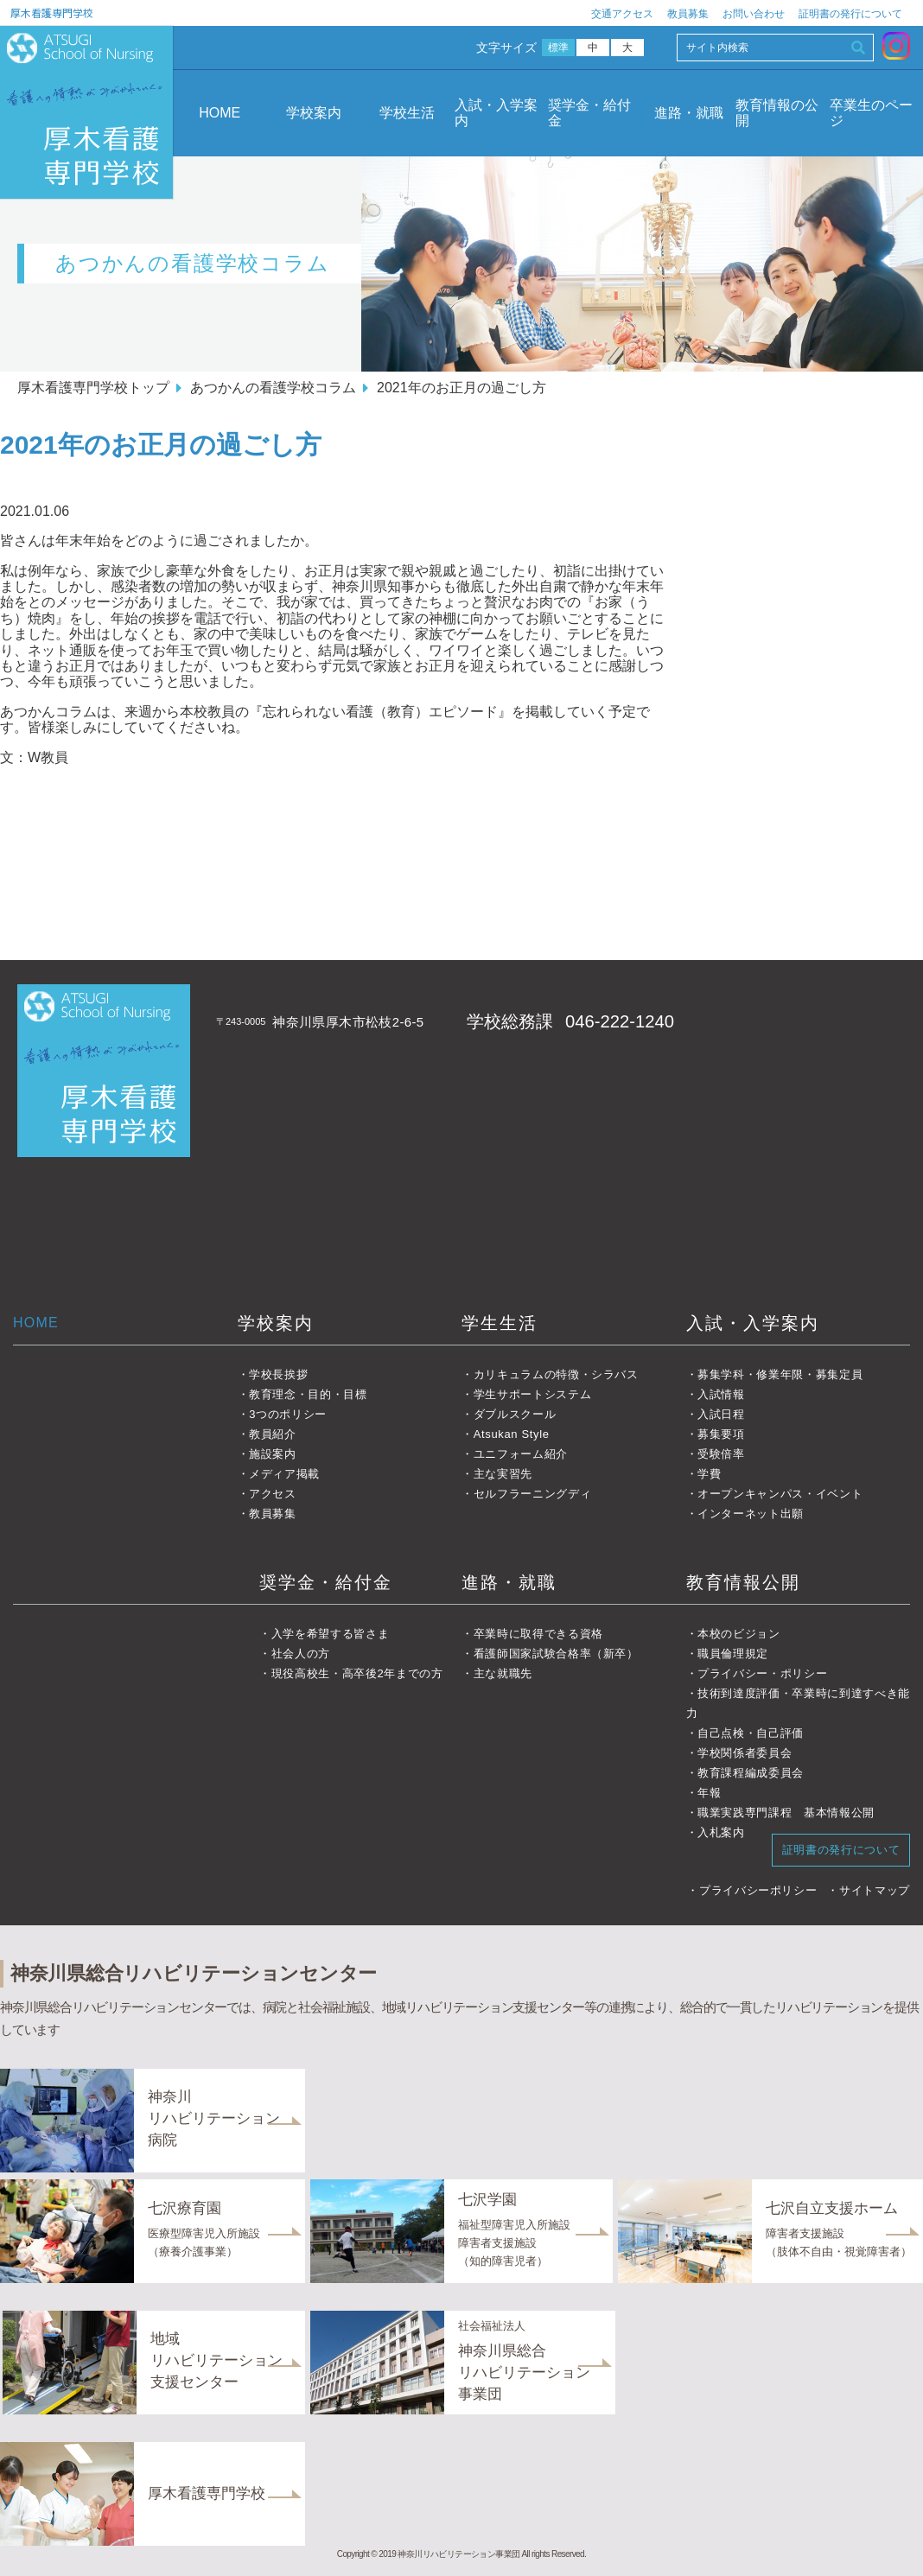 This screenshot has width=923, height=2576. Describe the element at coordinates (559, 47) in the screenshot. I see `標準` at that location.